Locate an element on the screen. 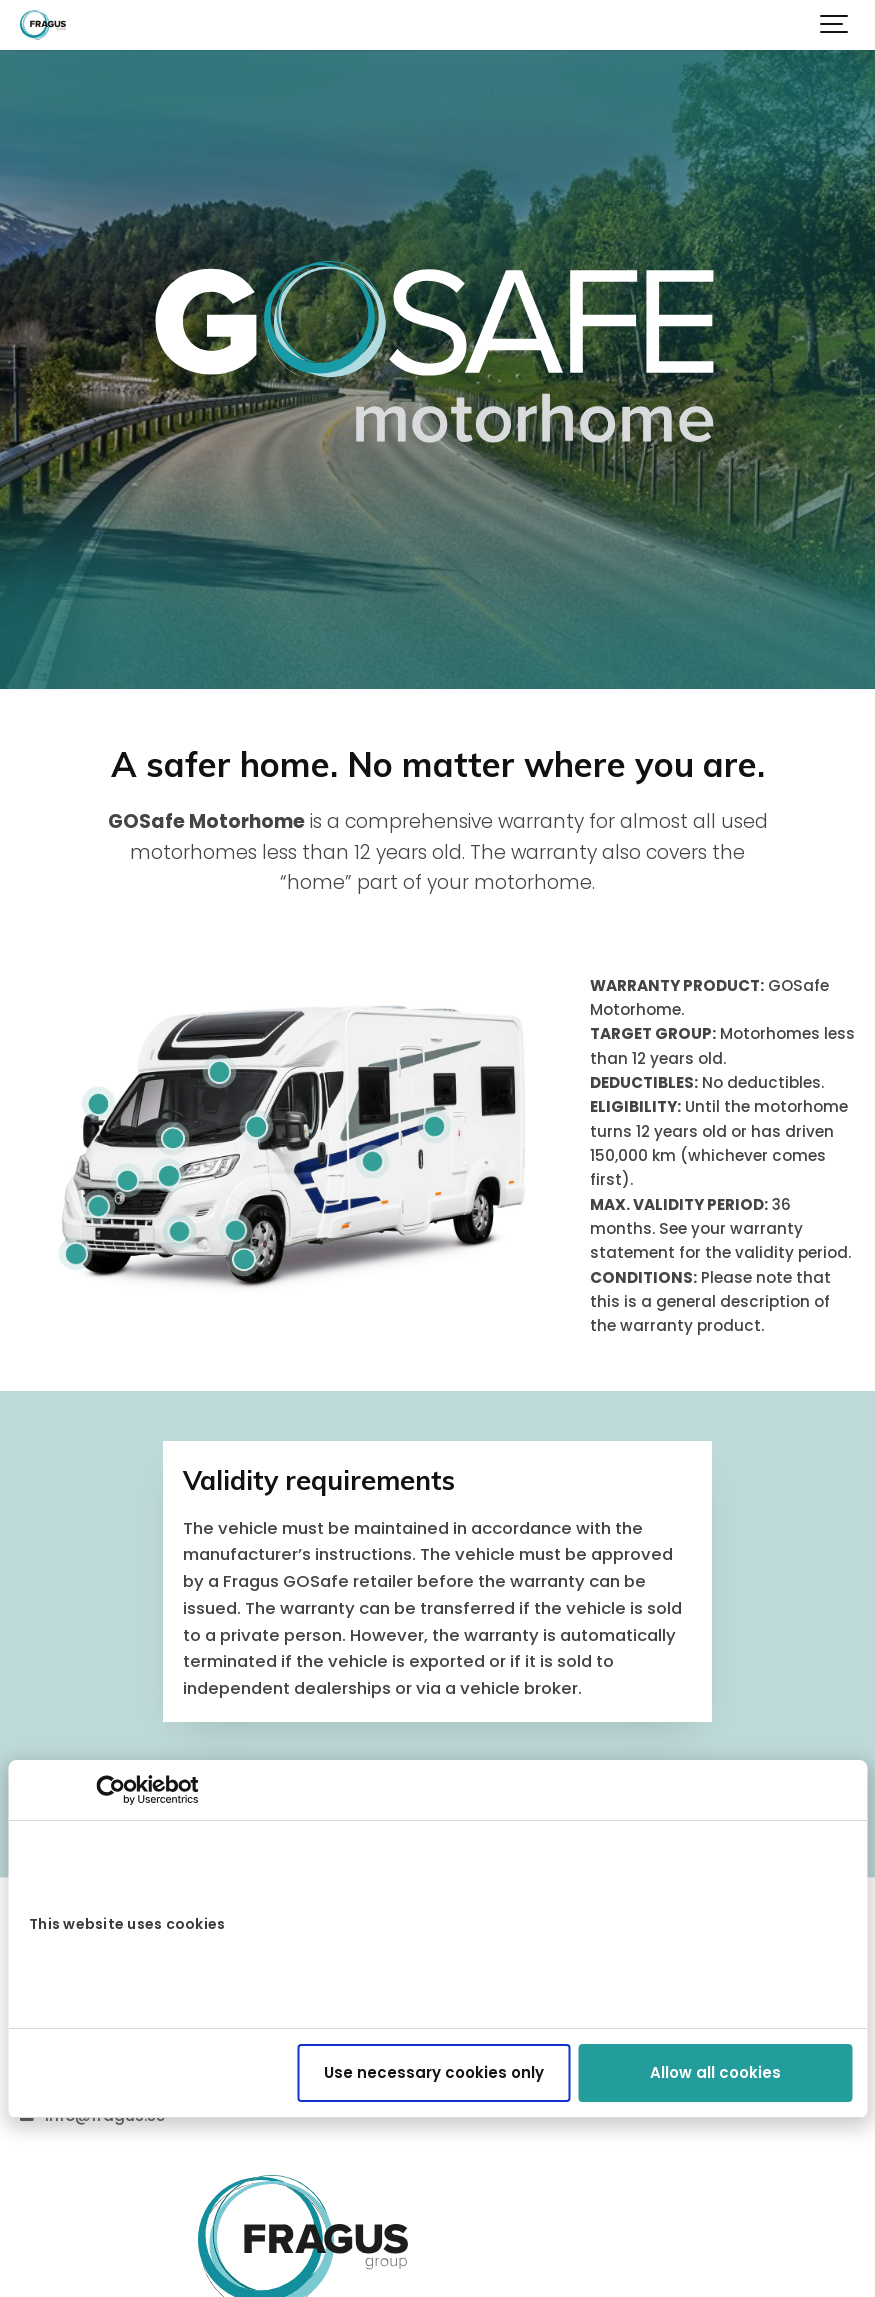 This screenshot has width=875, height=2297. Use necessary cookies only is located at coordinates (434, 2072).